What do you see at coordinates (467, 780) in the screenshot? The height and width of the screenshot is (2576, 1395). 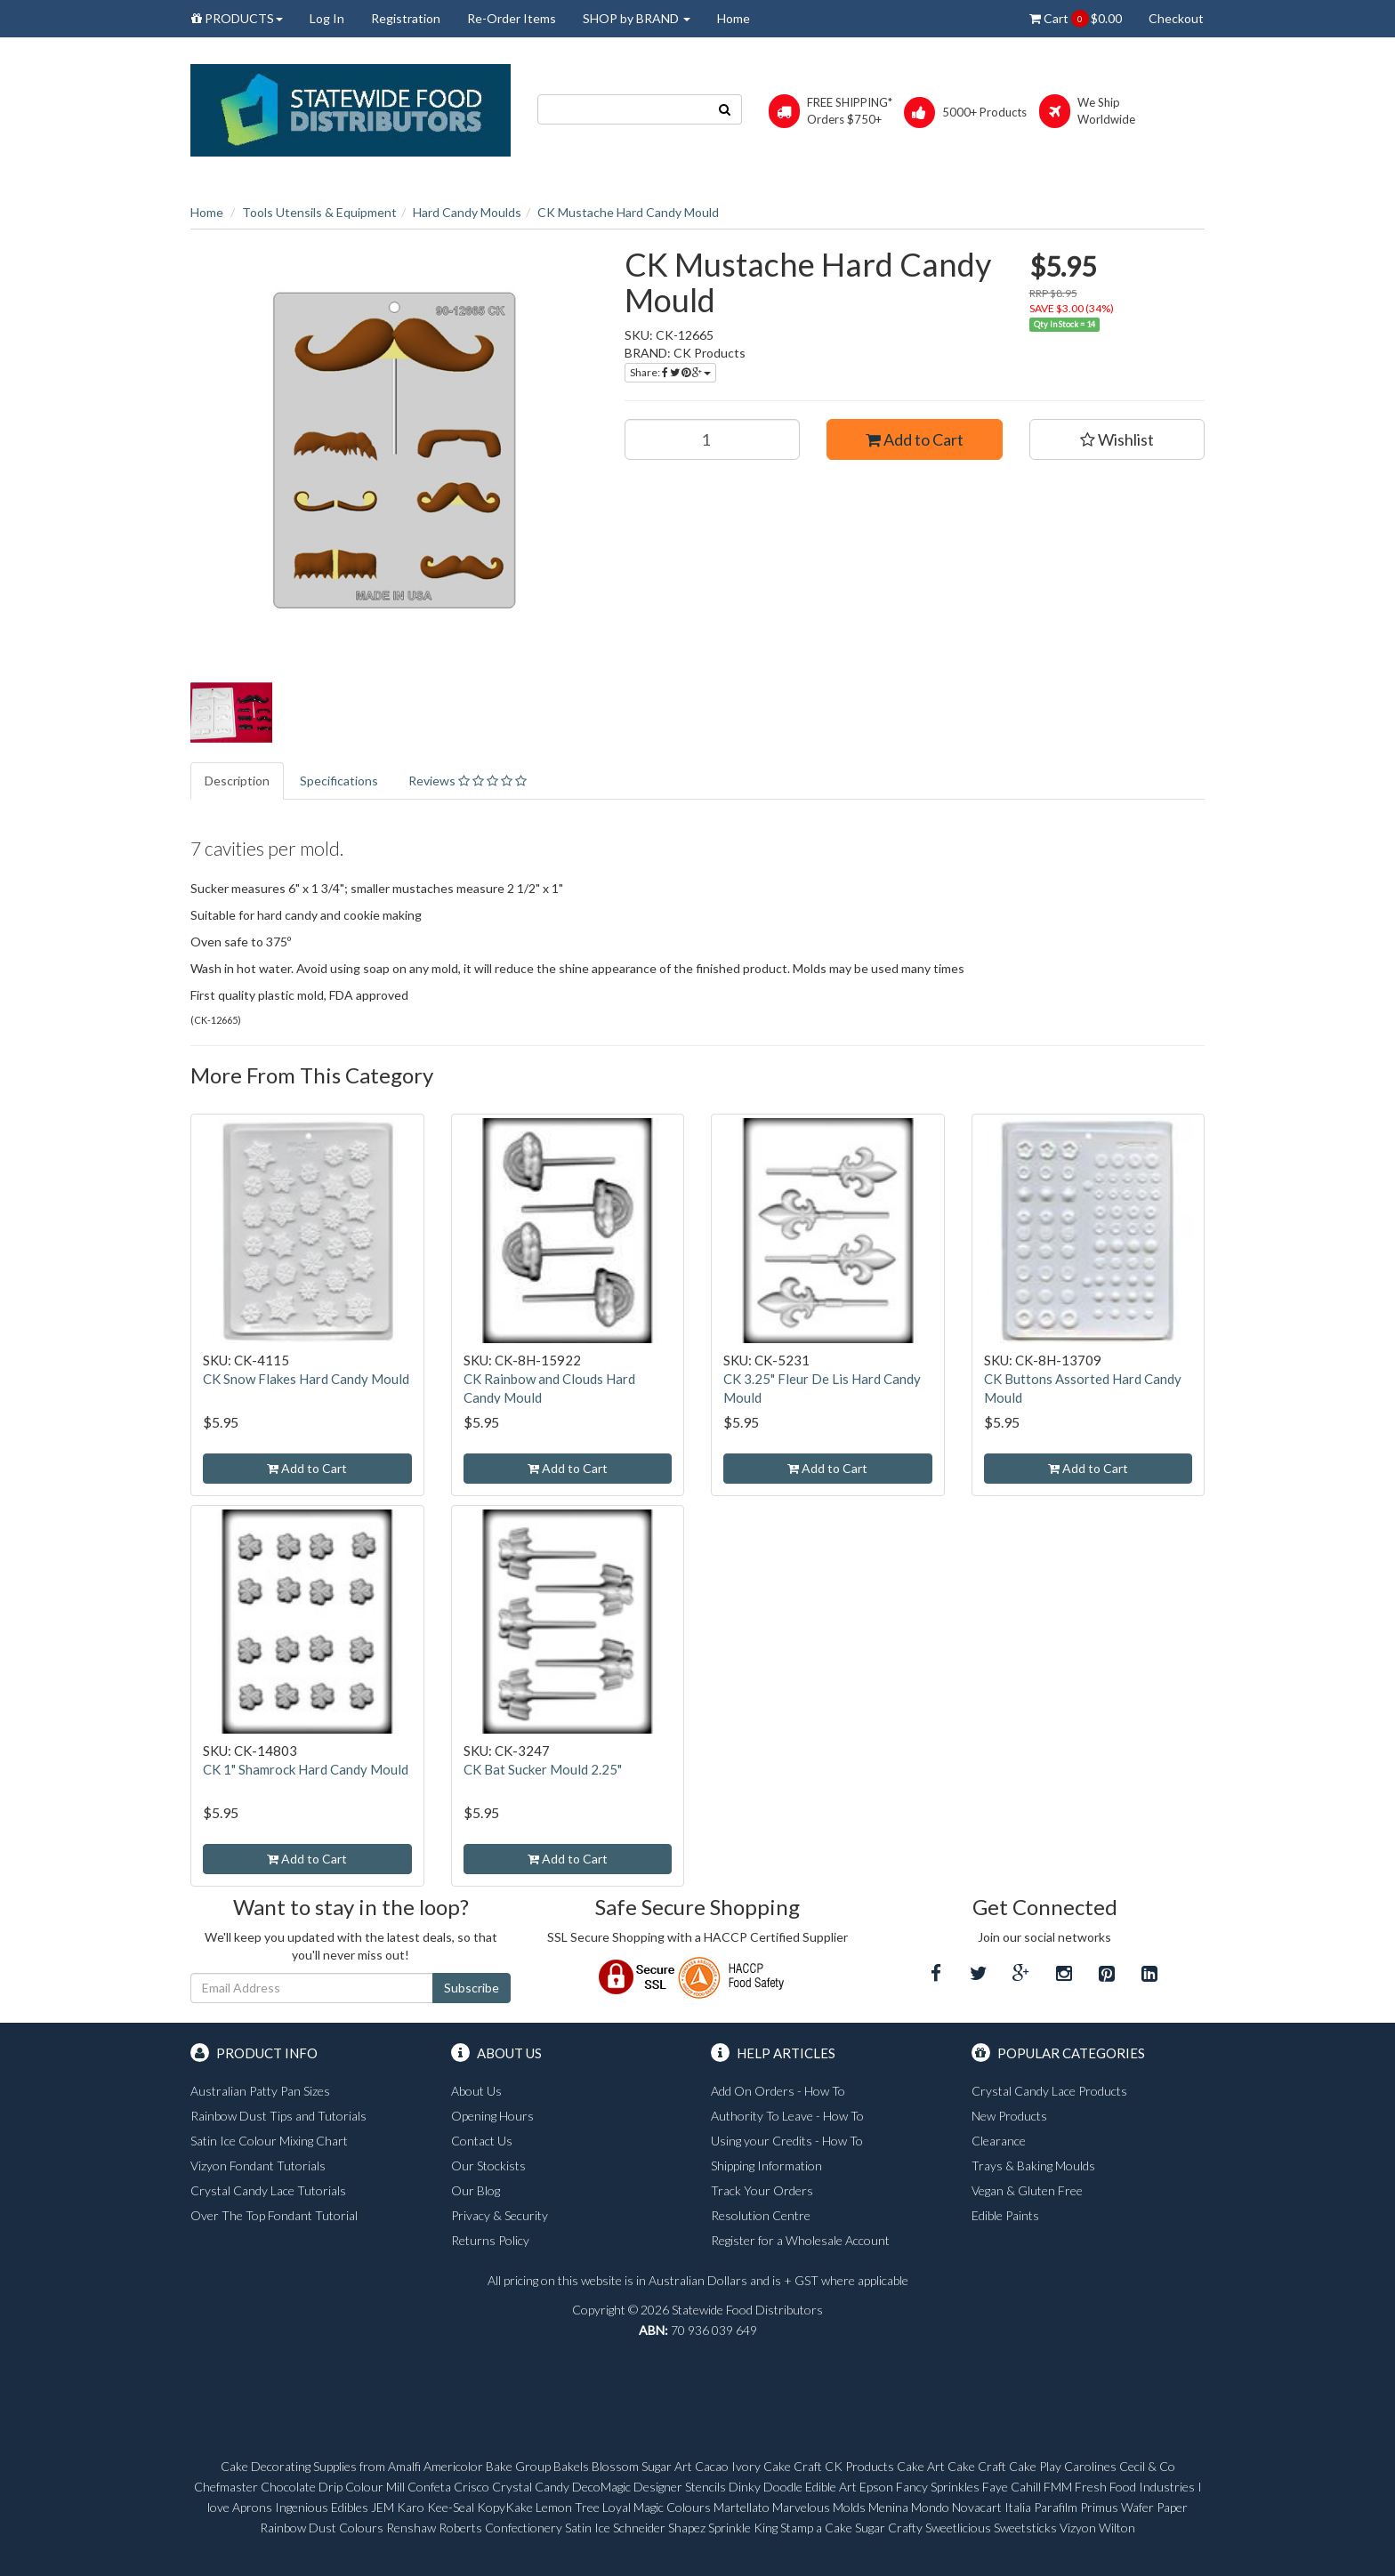 I see `Reviews` at bounding box center [467, 780].